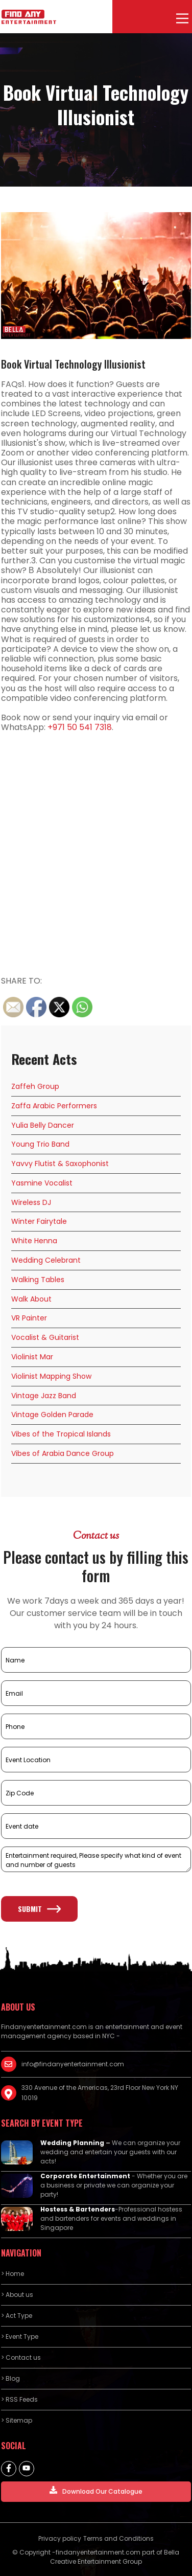 The width and height of the screenshot is (192, 2576). Describe the element at coordinates (31, 1202) in the screenshot. I see `Wireless DJ` at that location.